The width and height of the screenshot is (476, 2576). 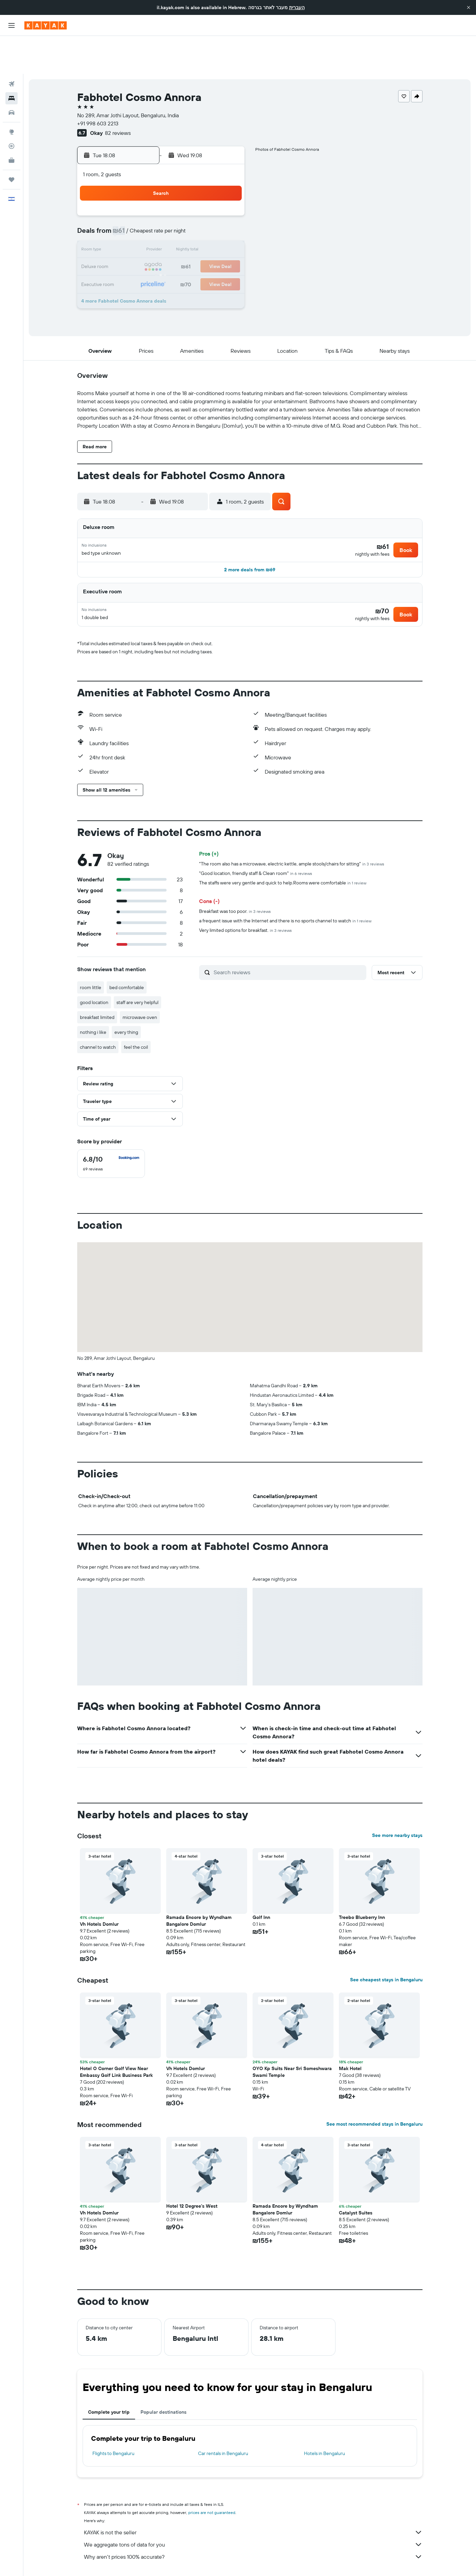 I want to click on Hotels, so click(x=115, y=2561).